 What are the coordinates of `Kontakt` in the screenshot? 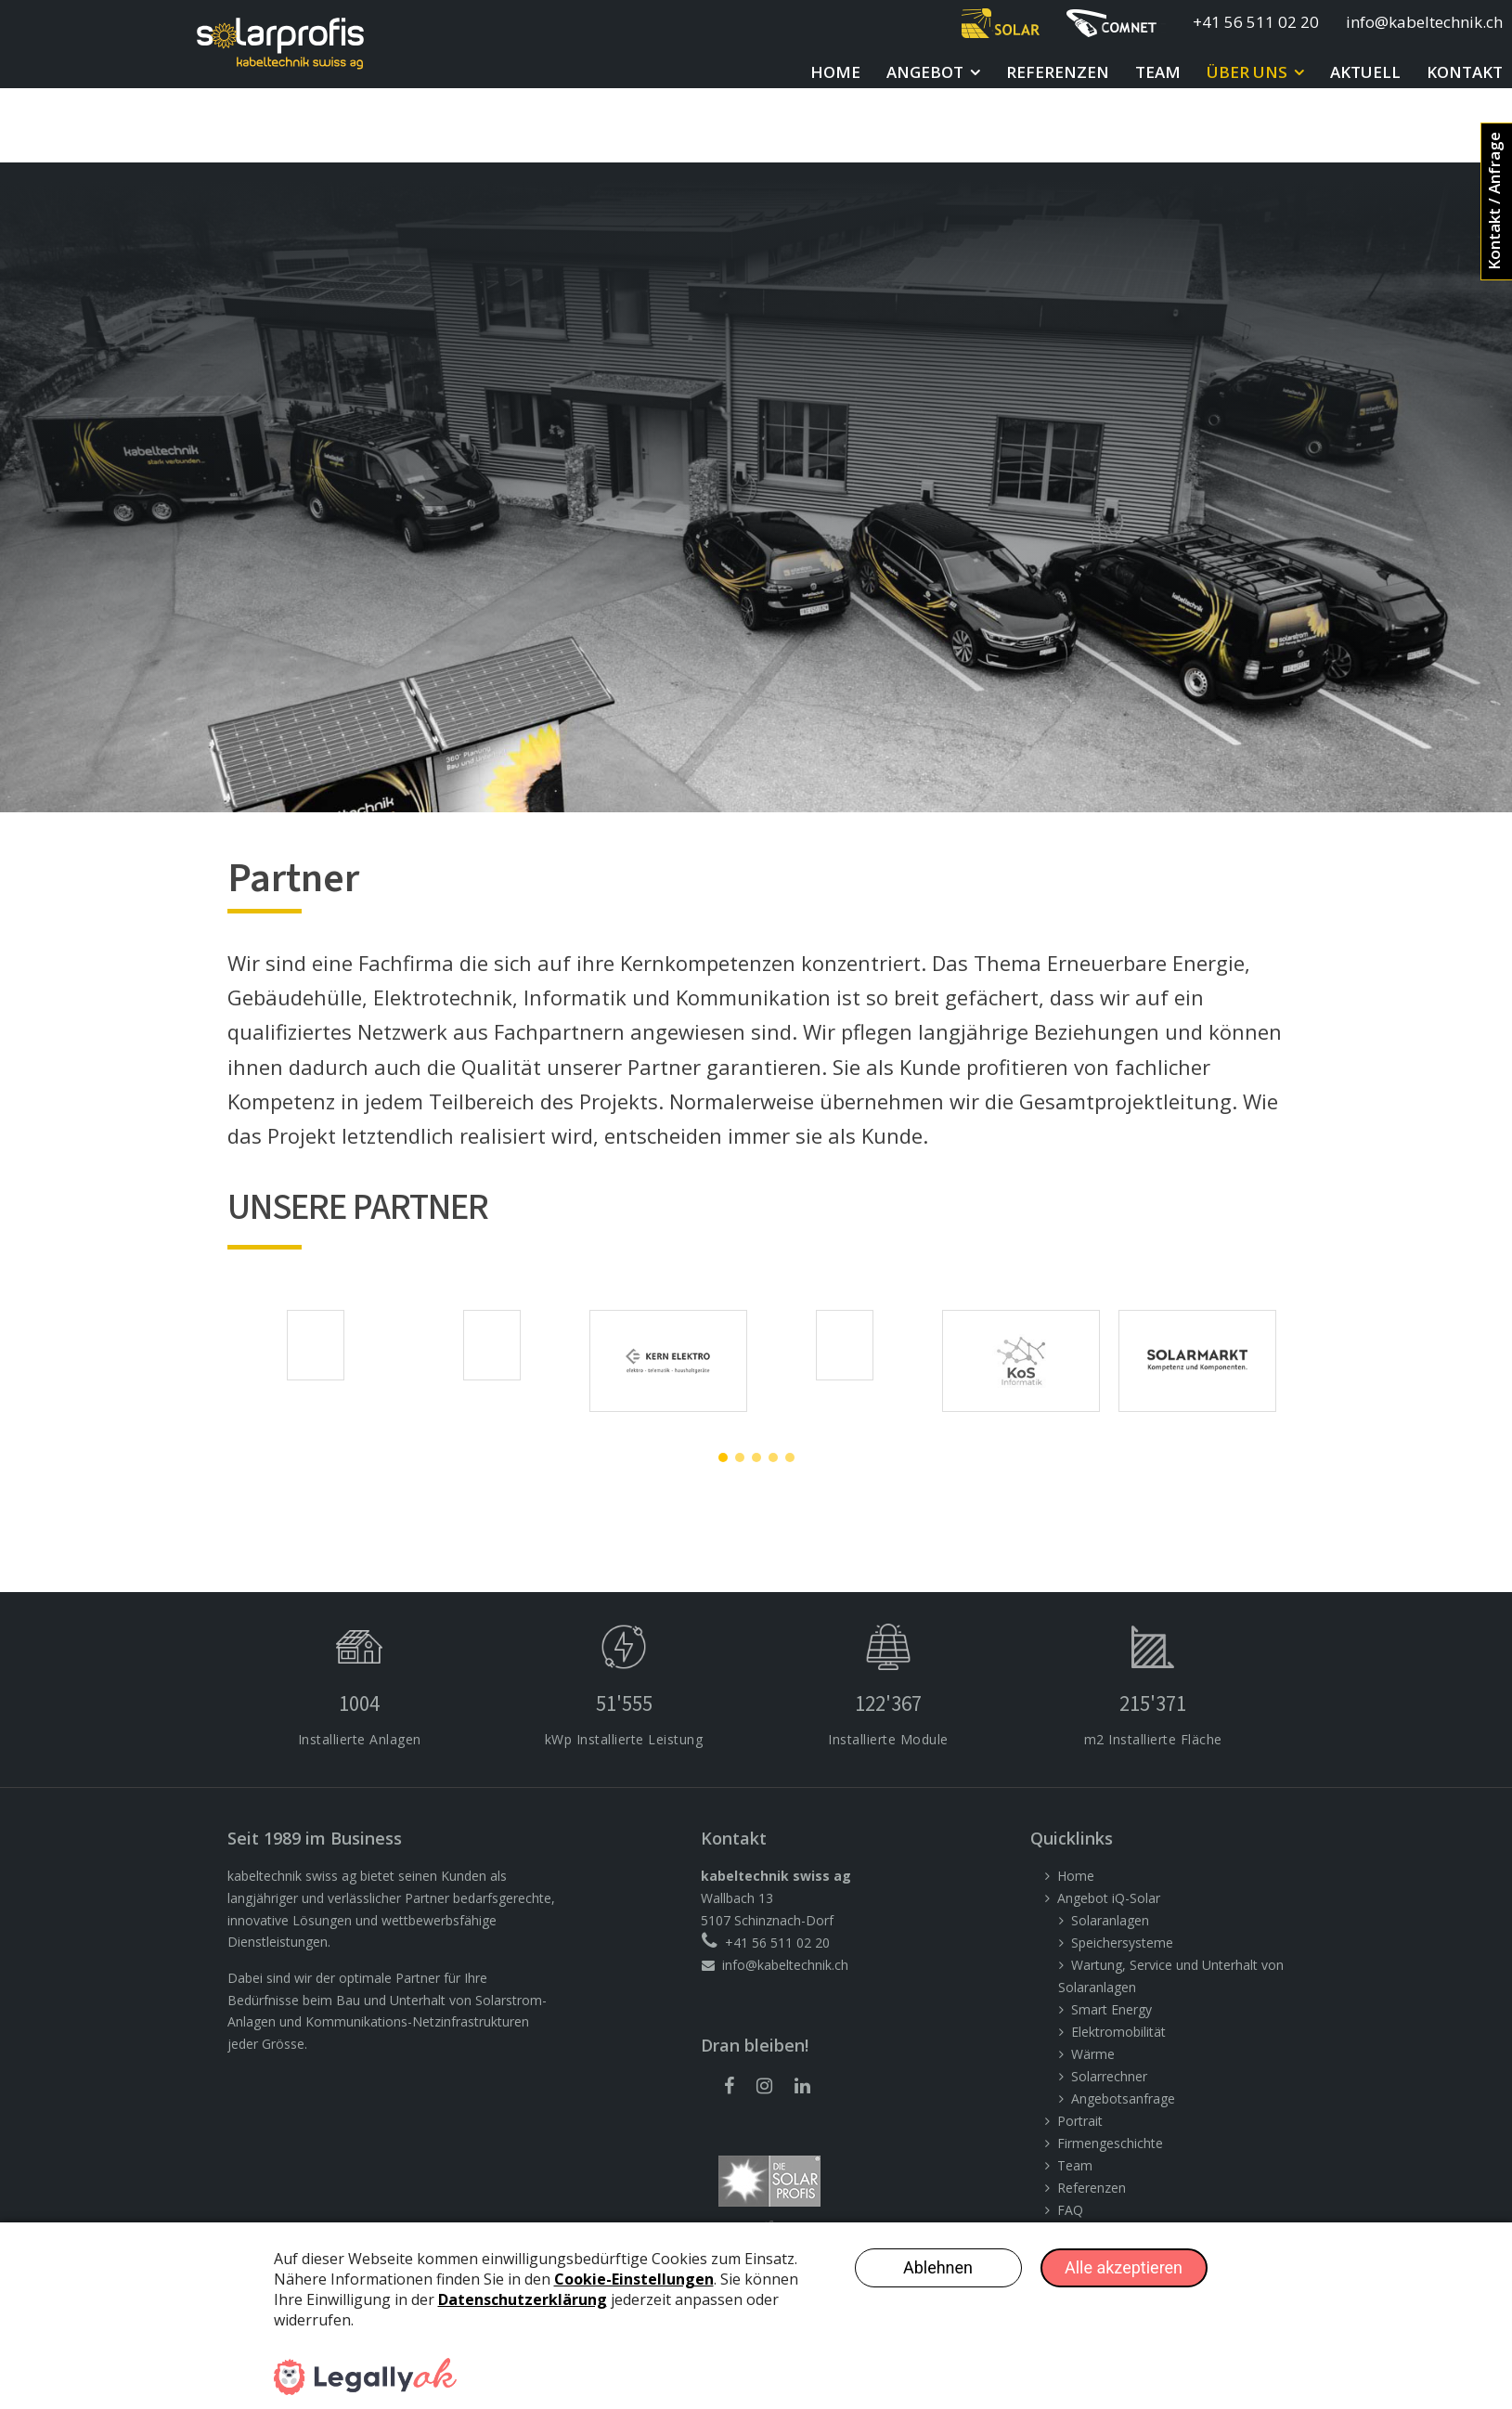 It's located at (1465, 72).